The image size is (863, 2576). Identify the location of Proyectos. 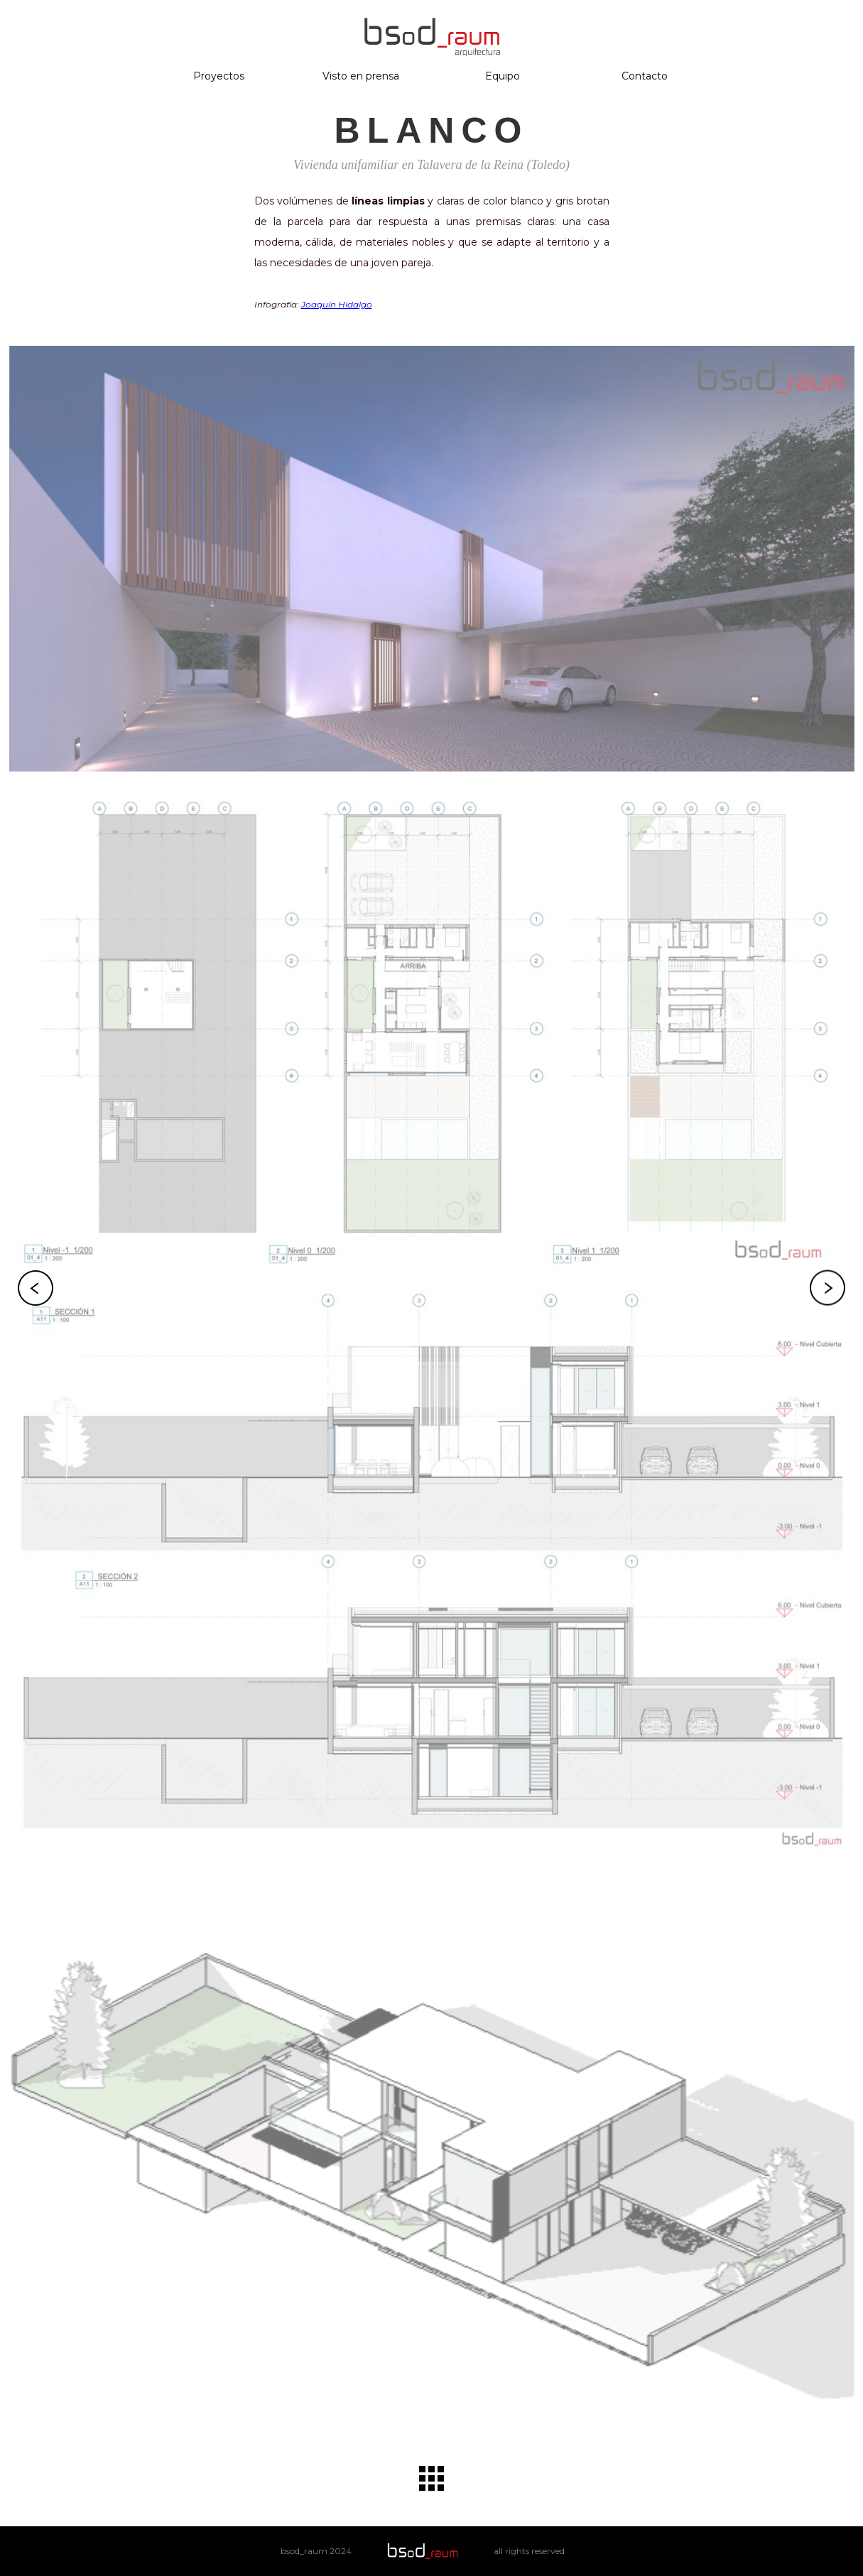
(218, 76).